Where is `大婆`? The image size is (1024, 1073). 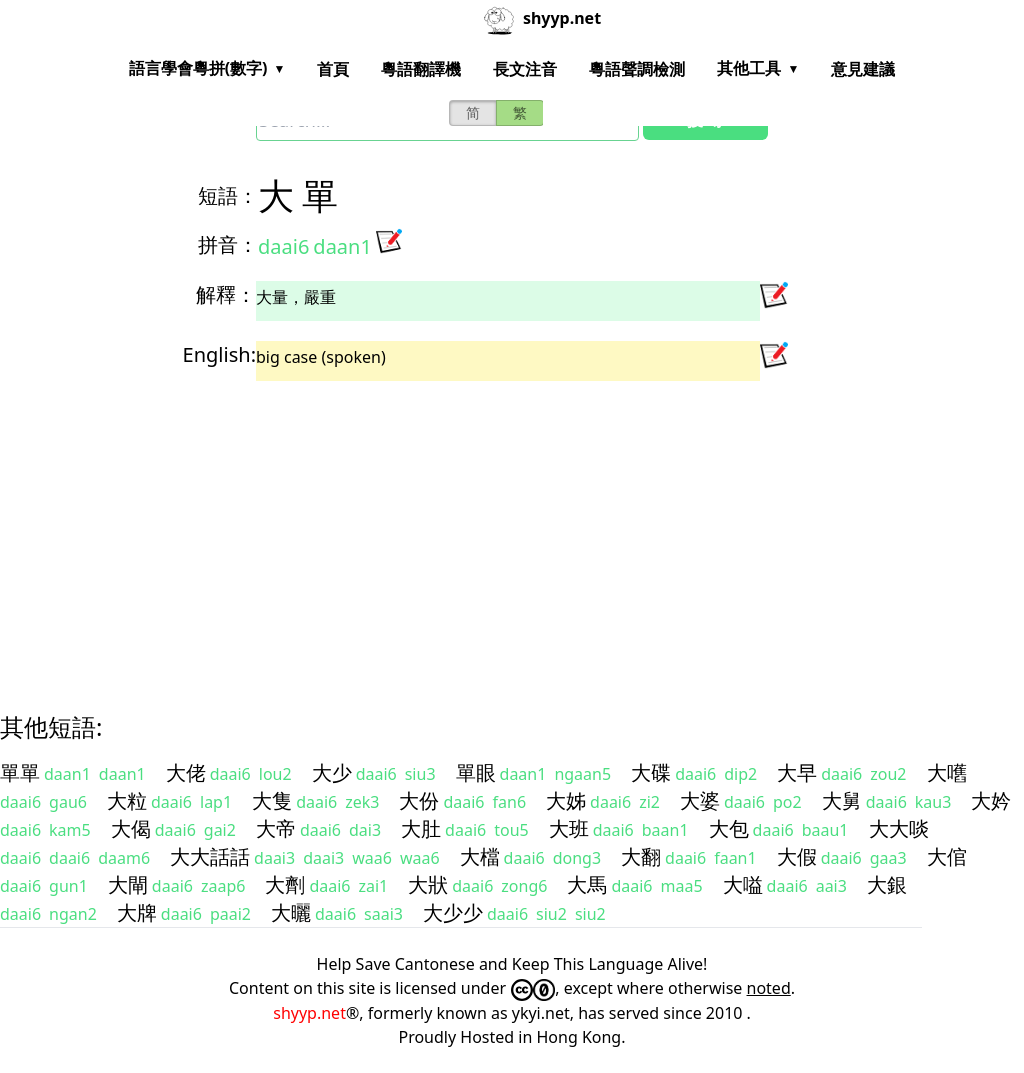
大婆 is located at coordinates (700, 800).